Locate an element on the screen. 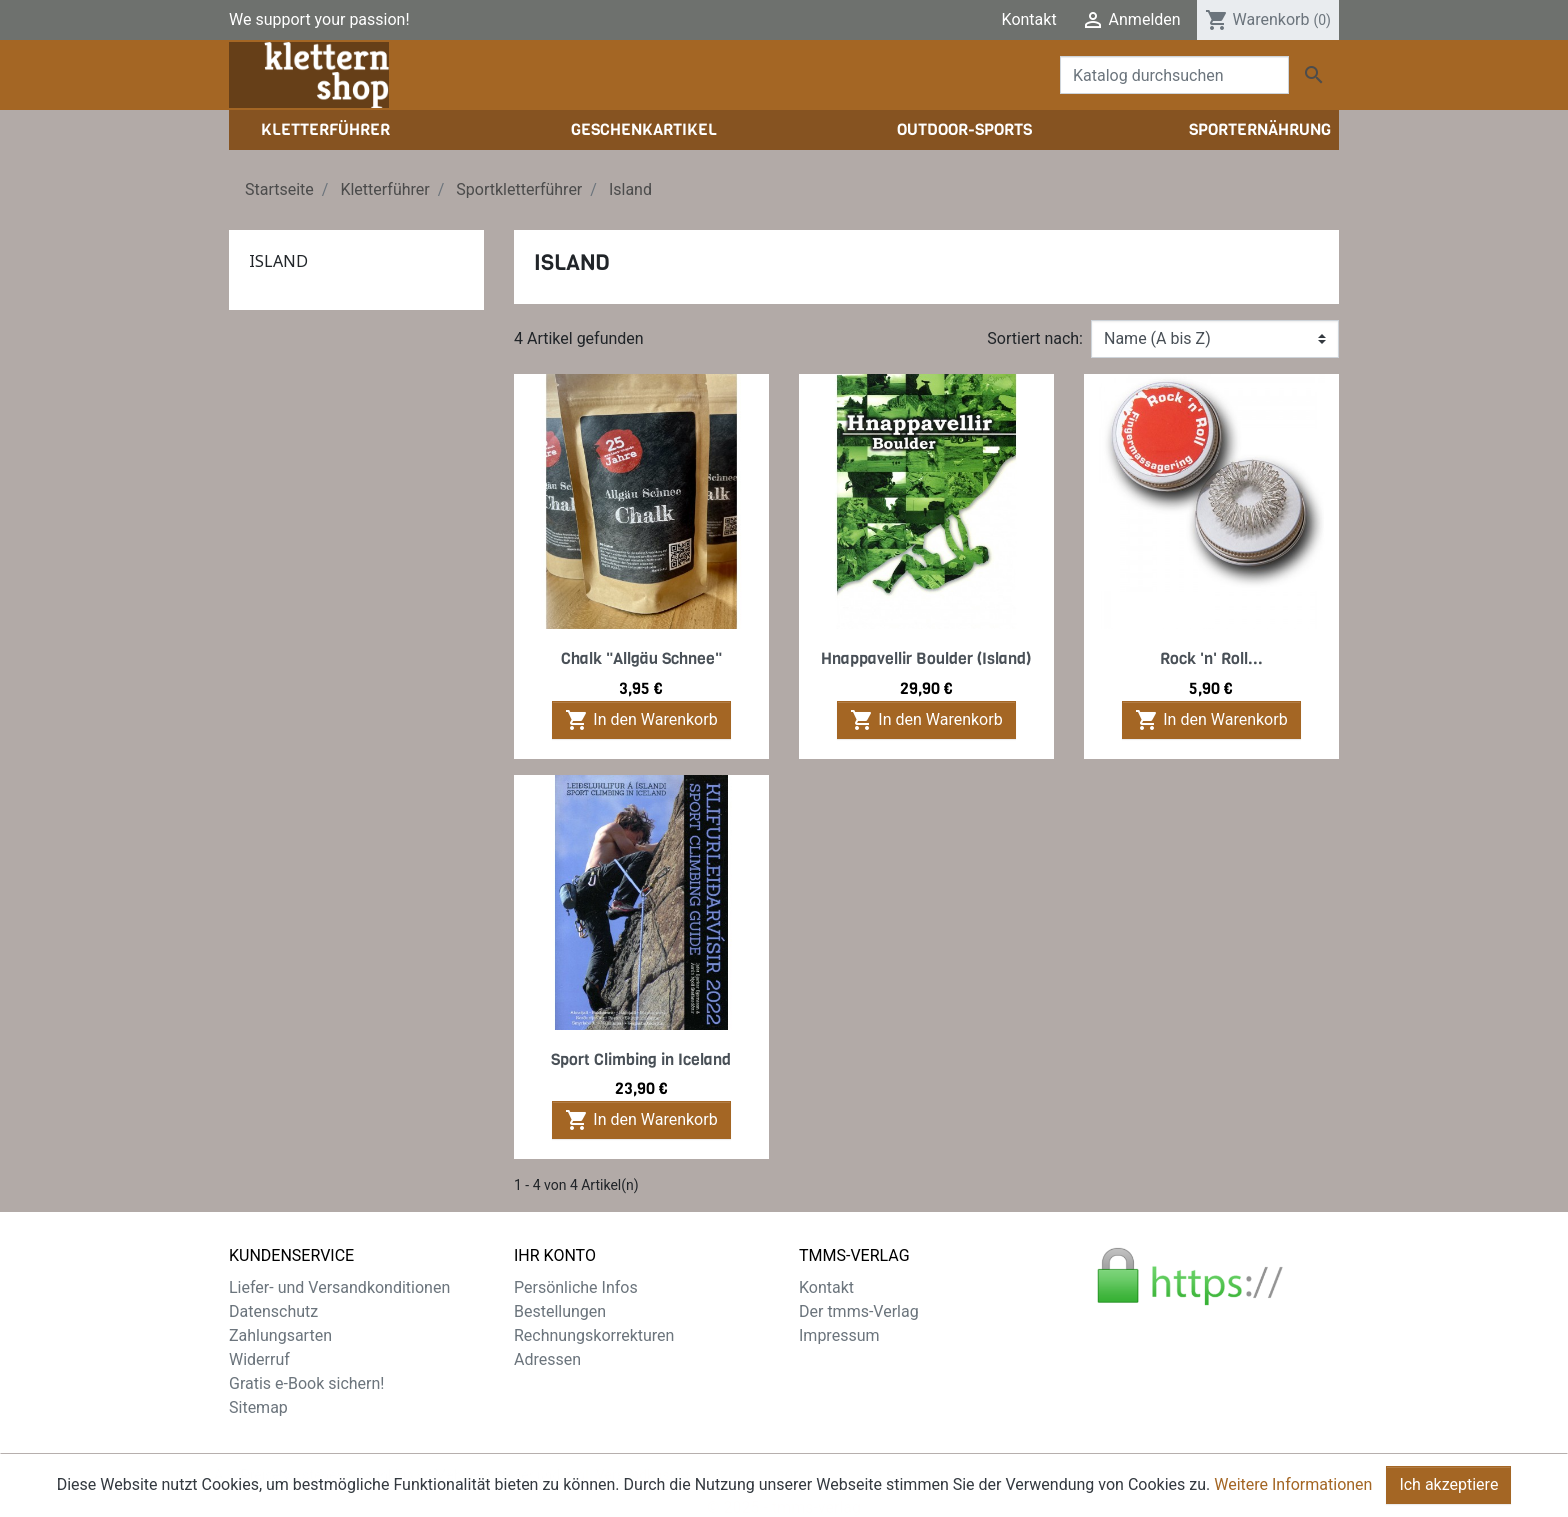 This screenshot has height=1517, width=1568. Kontakt is located at coordinates (1029, 19).